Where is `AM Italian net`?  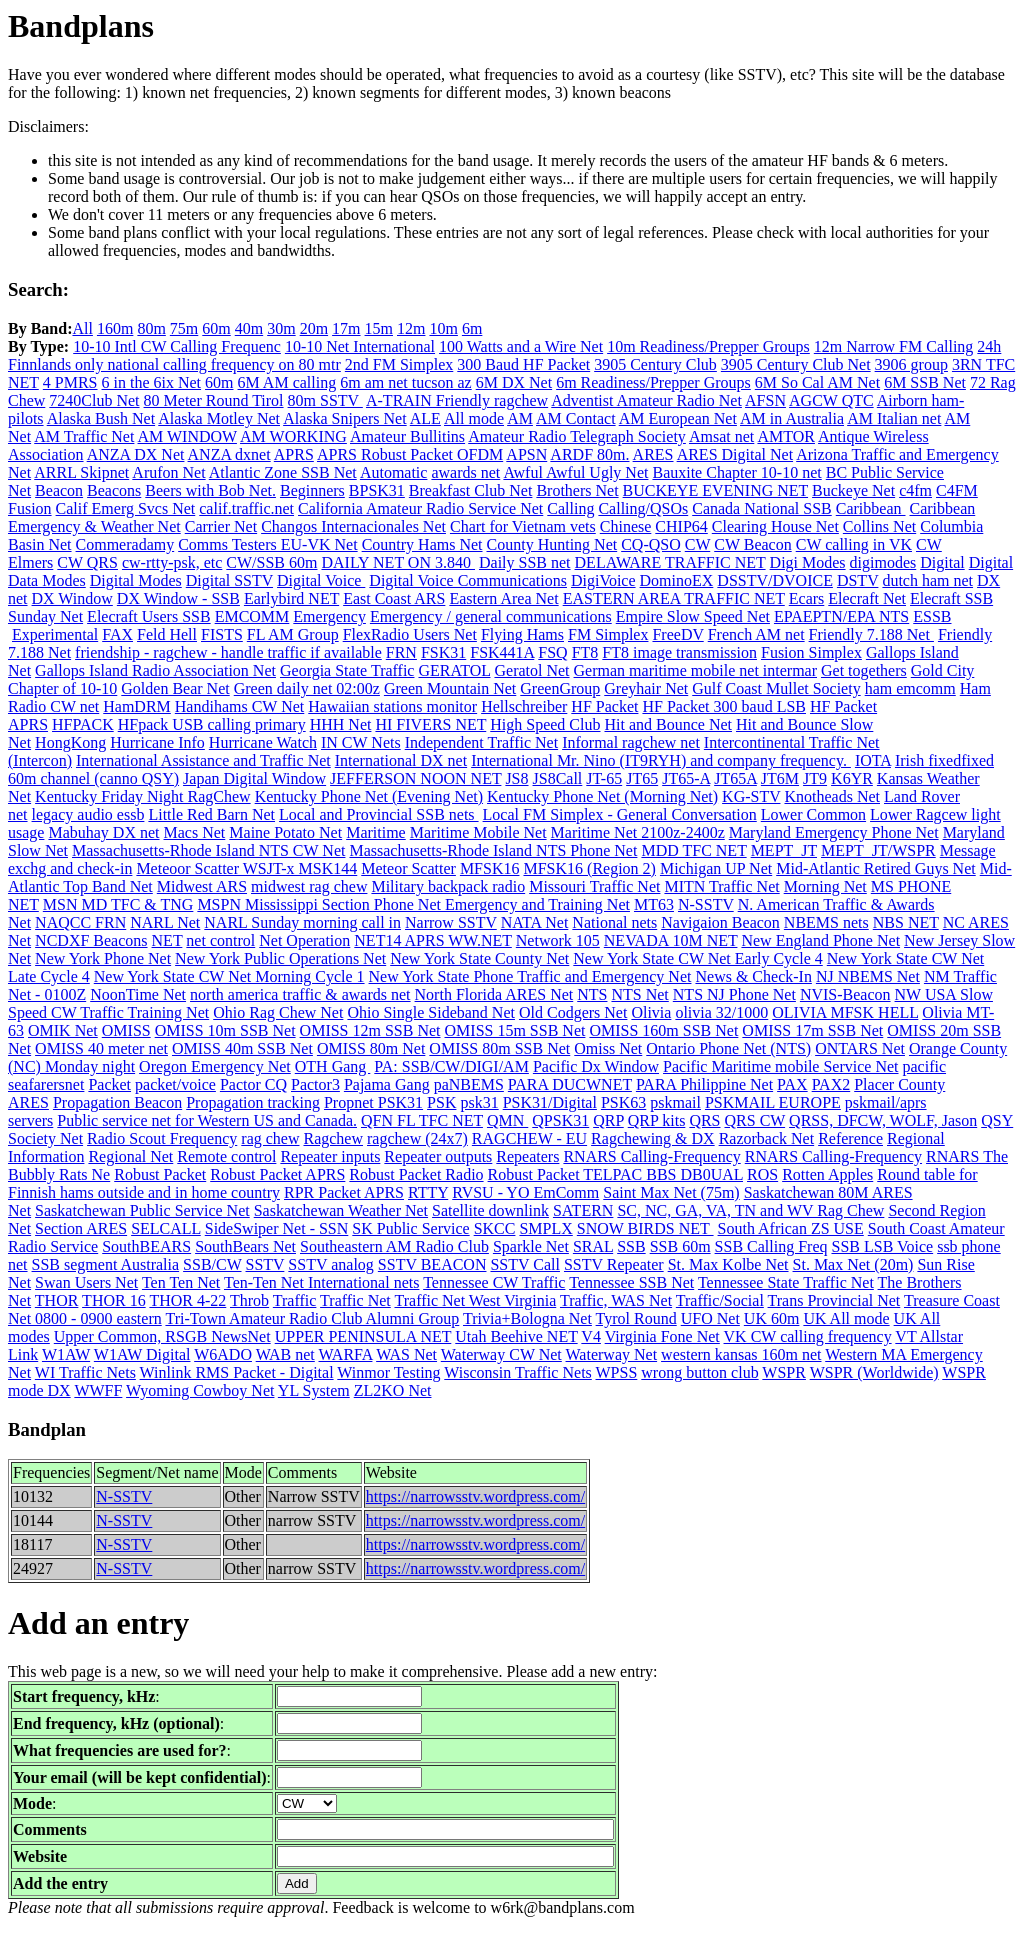 AM Italian net is located at coordinates (894, 418).